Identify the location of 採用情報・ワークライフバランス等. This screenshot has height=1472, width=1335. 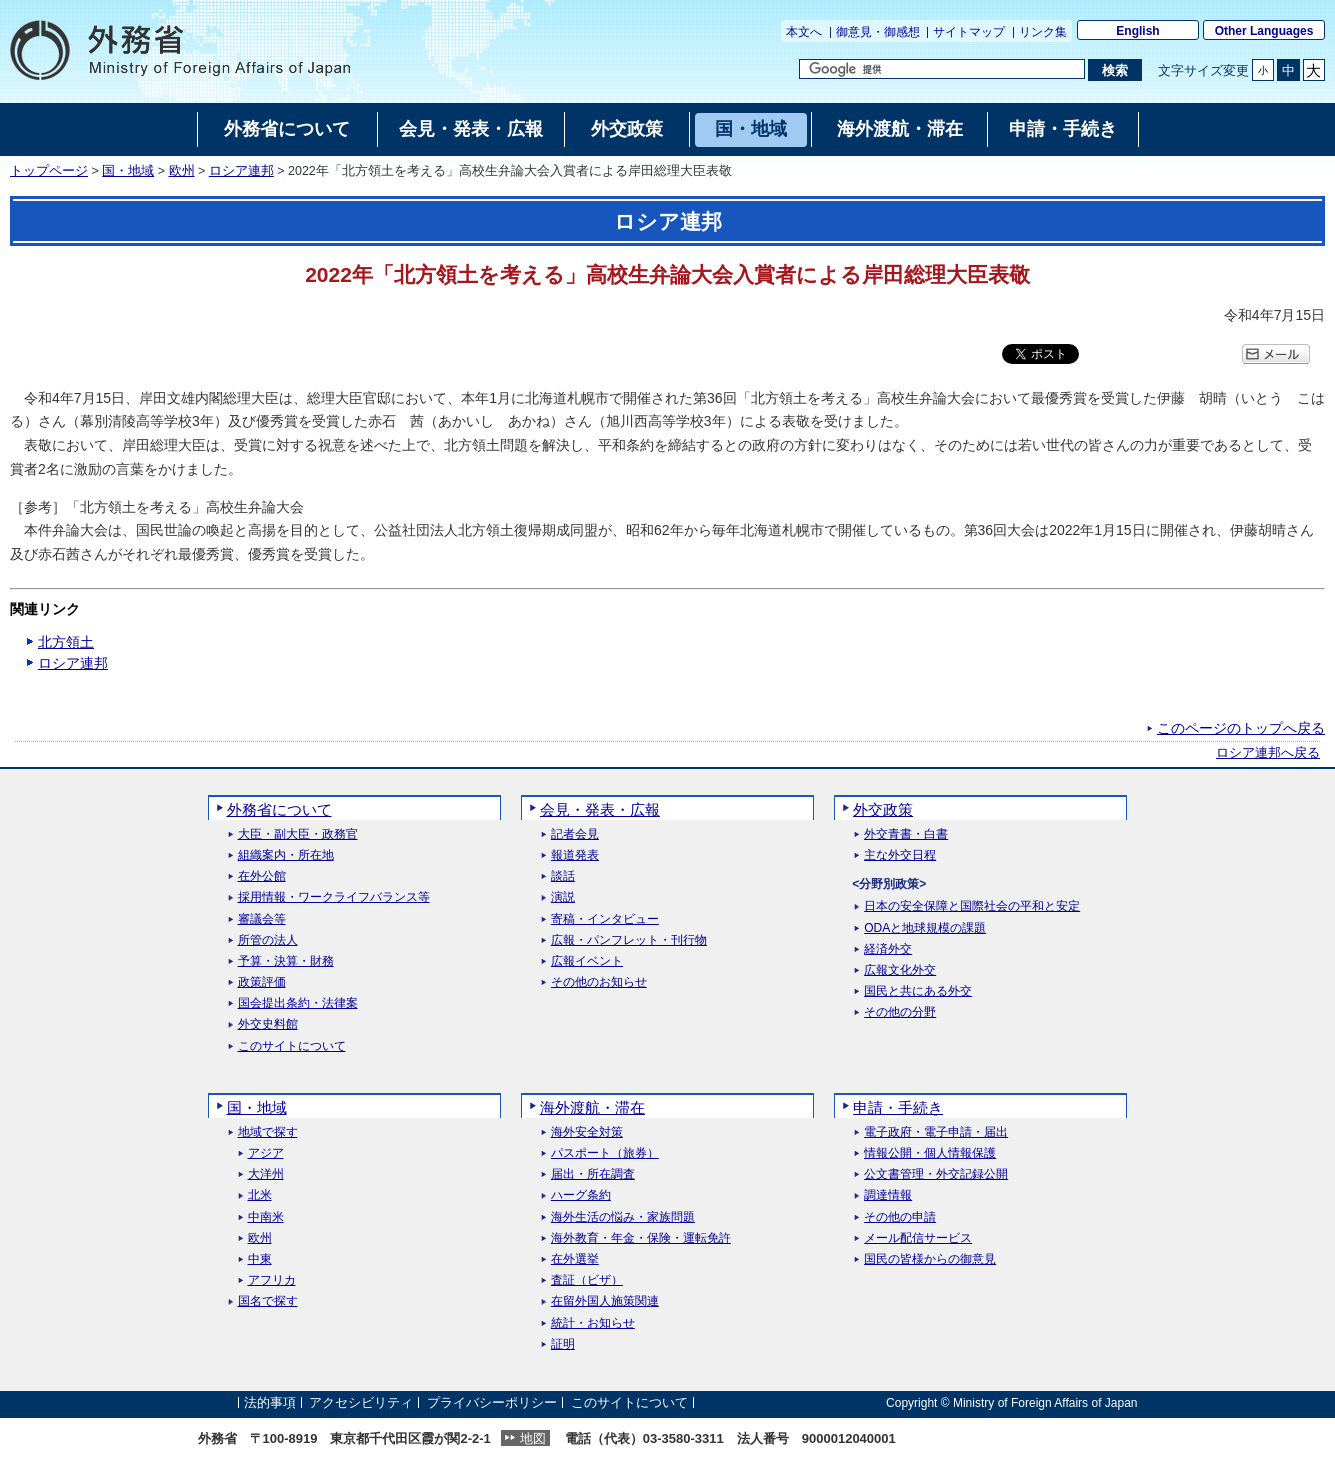
(334, 897).